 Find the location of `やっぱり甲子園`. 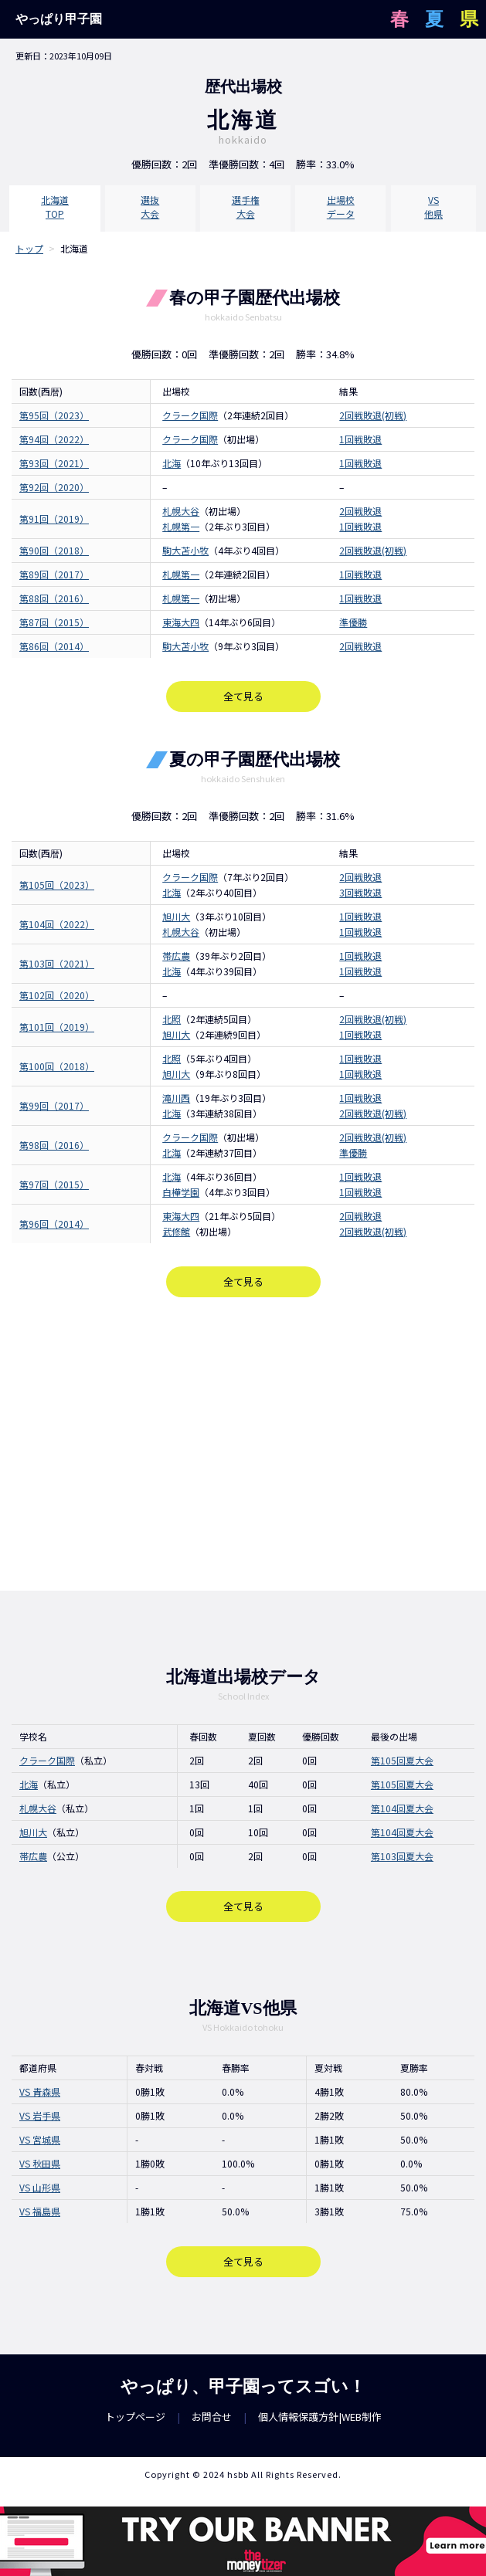

やっぱり甲子園 is located at coordinates (58, 18).